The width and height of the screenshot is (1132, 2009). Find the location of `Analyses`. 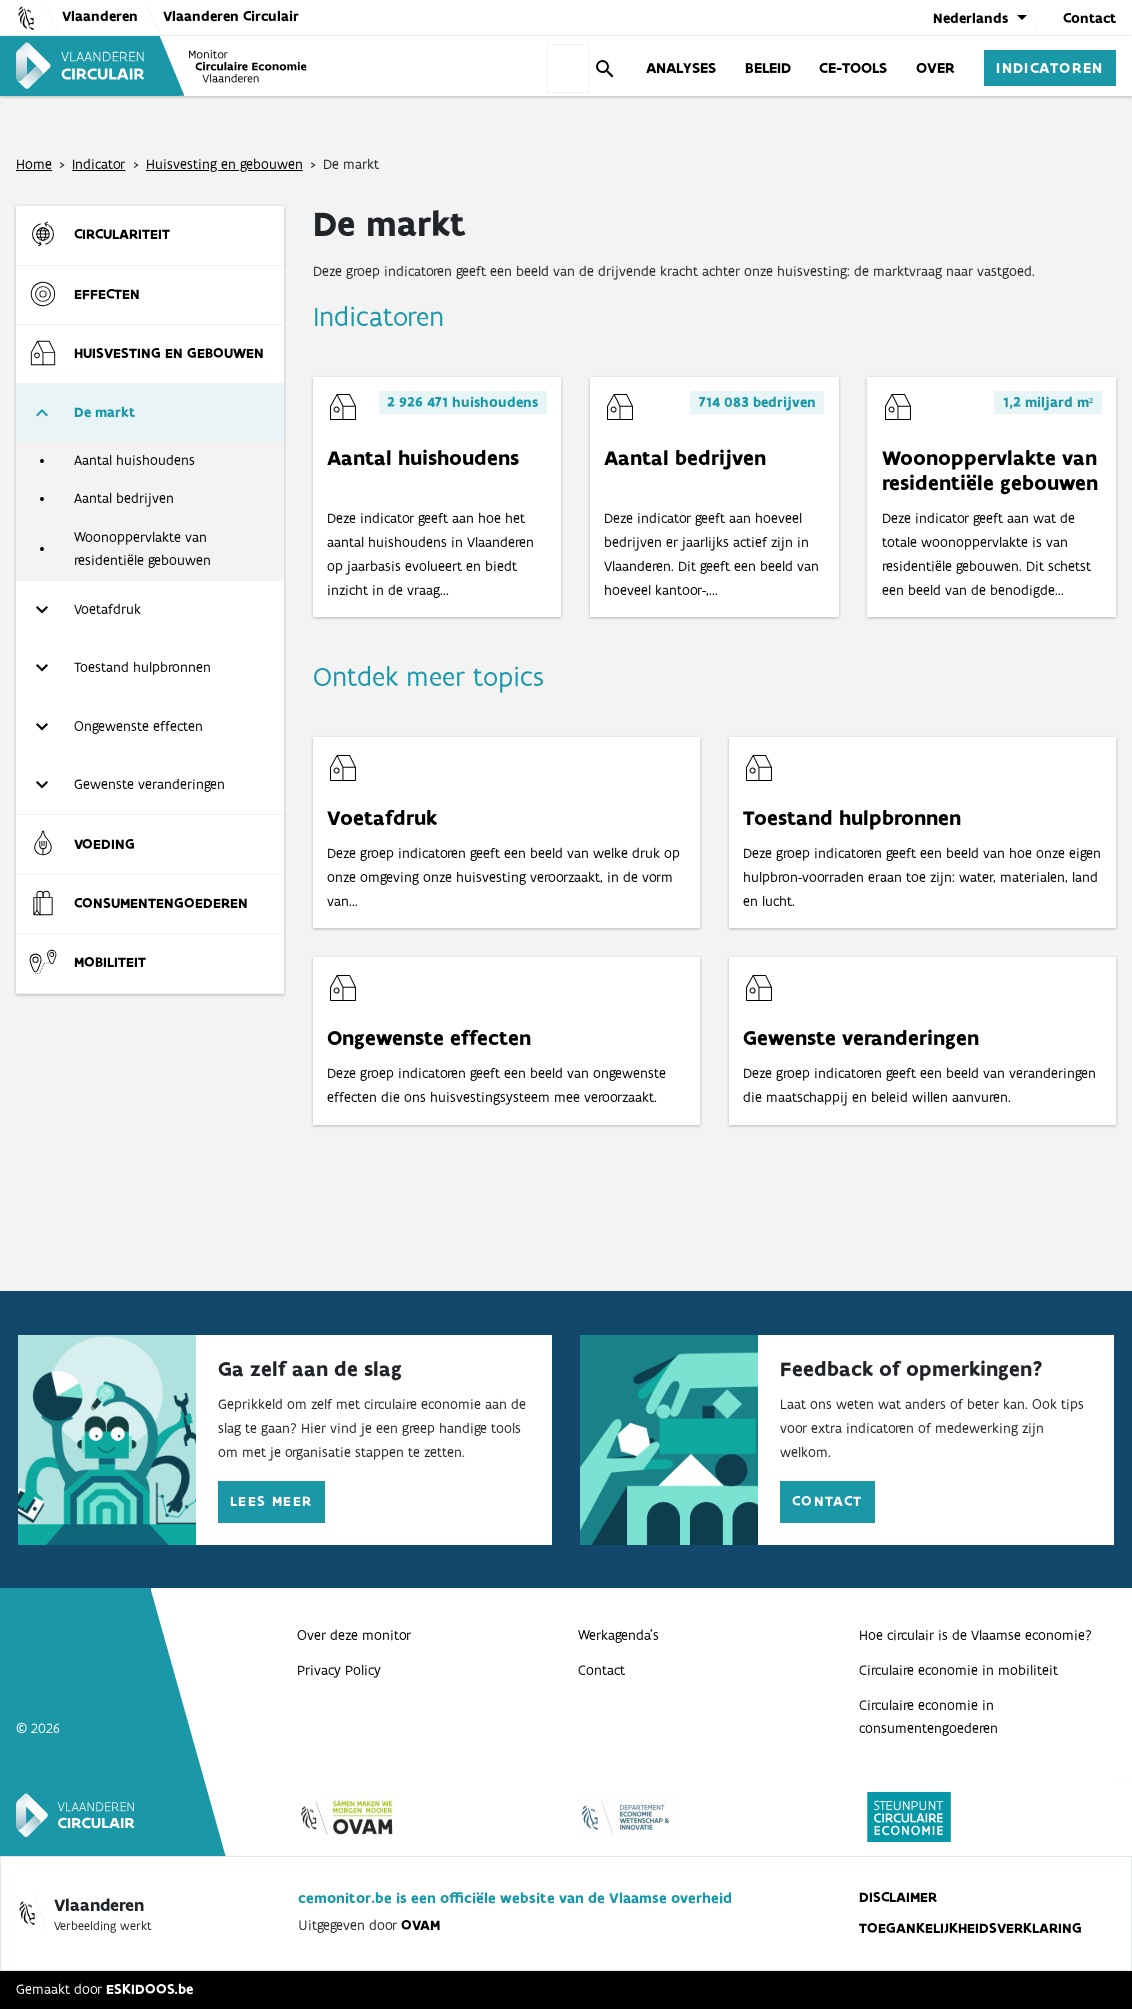

Analyses is located at coordinates (681, 67).